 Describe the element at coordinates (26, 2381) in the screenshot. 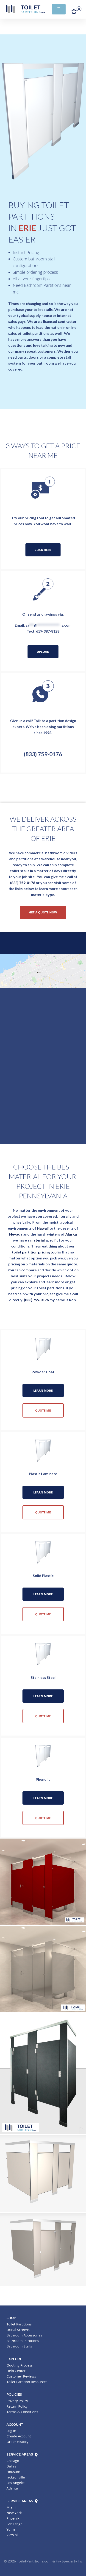

I see `Toilet Partition Resources` at that location.